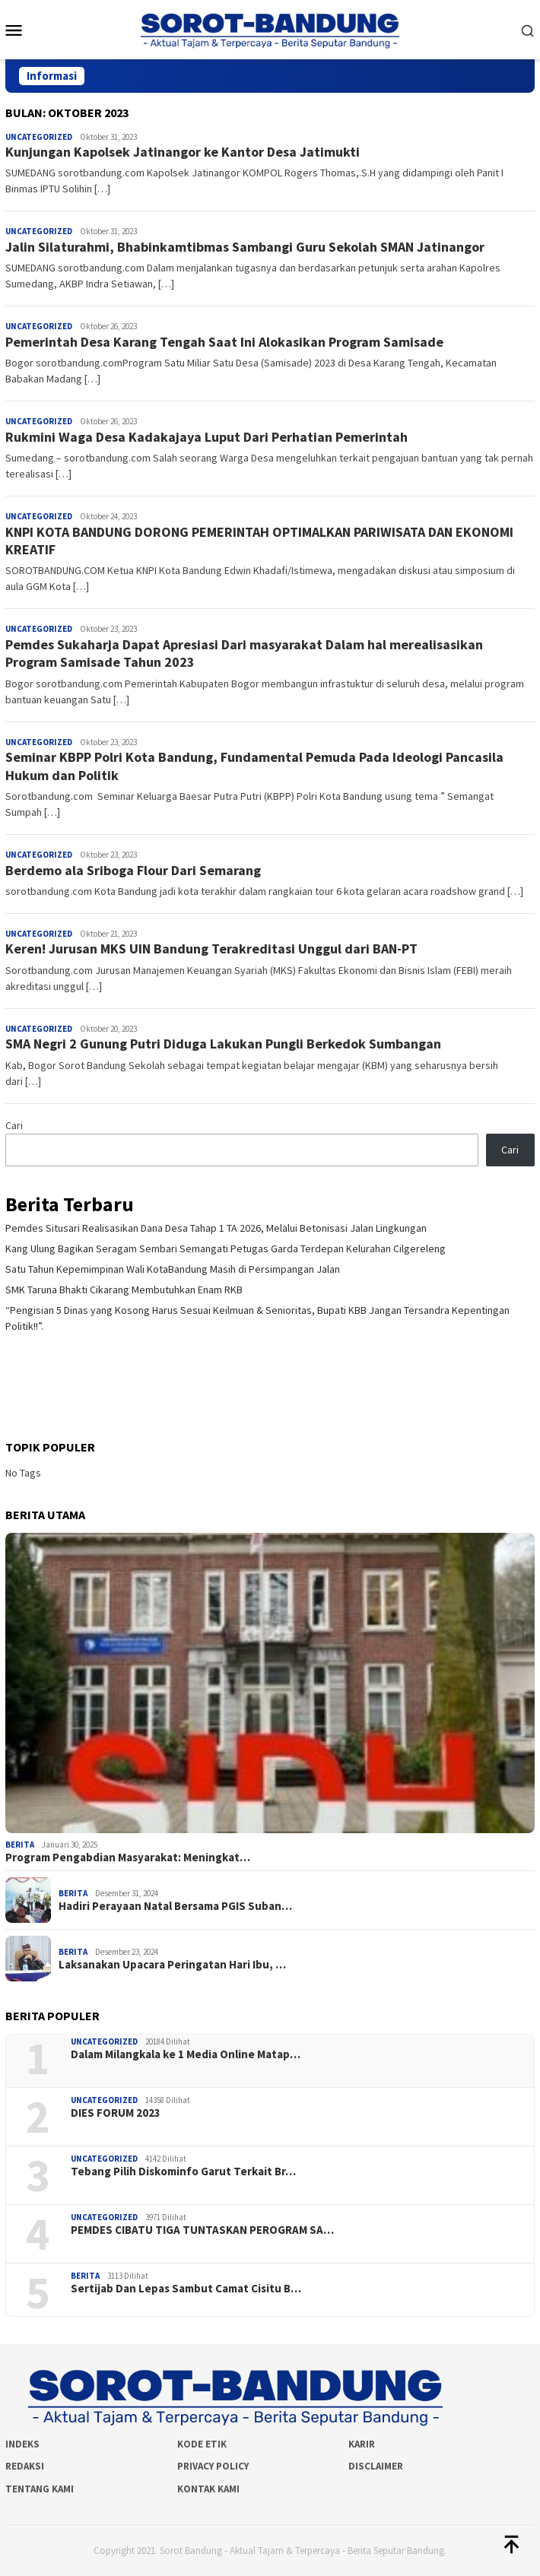  Describe the element at coordinates (172, 1965) in the screenshot. I see `Laksanakan Upacara Peringatan Hari Ibu, …` at that location.